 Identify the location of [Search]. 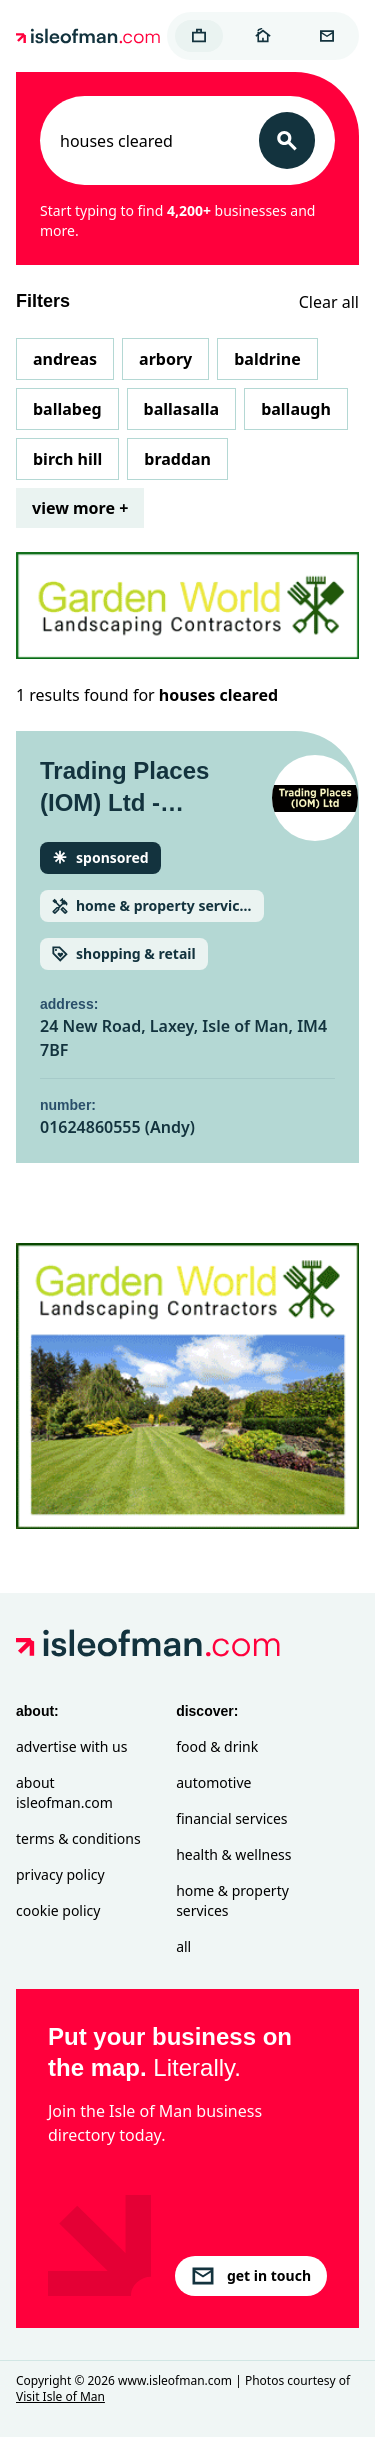
(287, 140).